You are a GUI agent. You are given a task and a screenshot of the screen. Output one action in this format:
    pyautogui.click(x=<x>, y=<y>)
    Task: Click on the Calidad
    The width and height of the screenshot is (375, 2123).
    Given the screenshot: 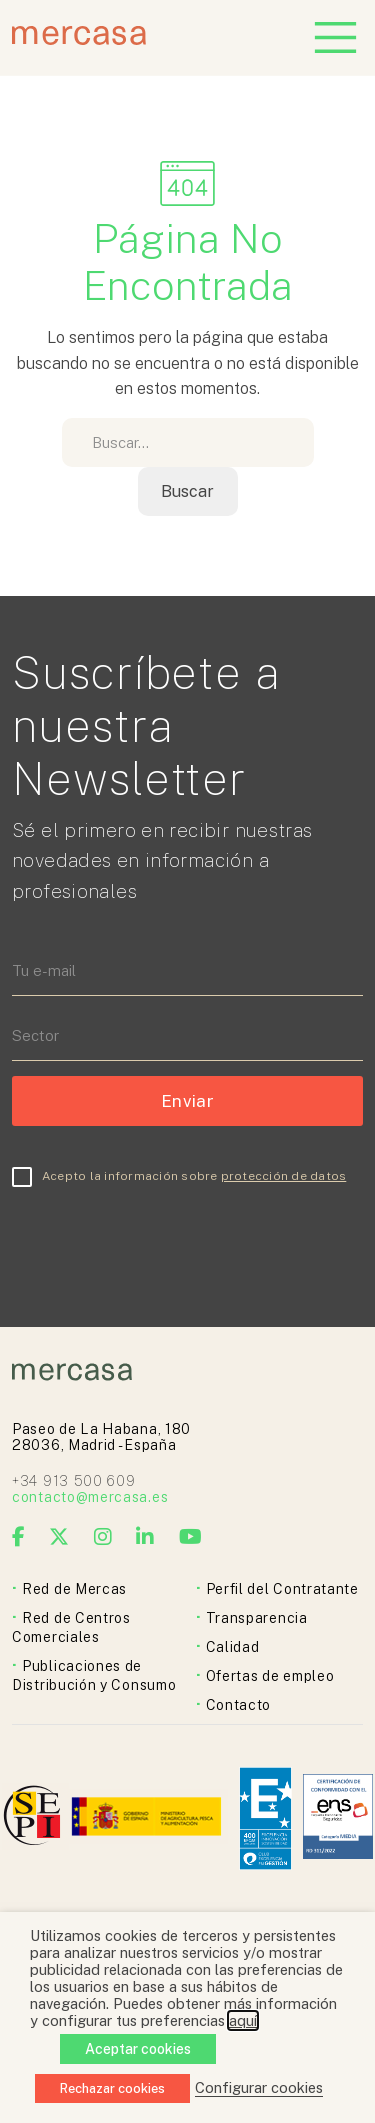 What is the action you would take?
    pyautogui.click(x=233, y=1647)
    